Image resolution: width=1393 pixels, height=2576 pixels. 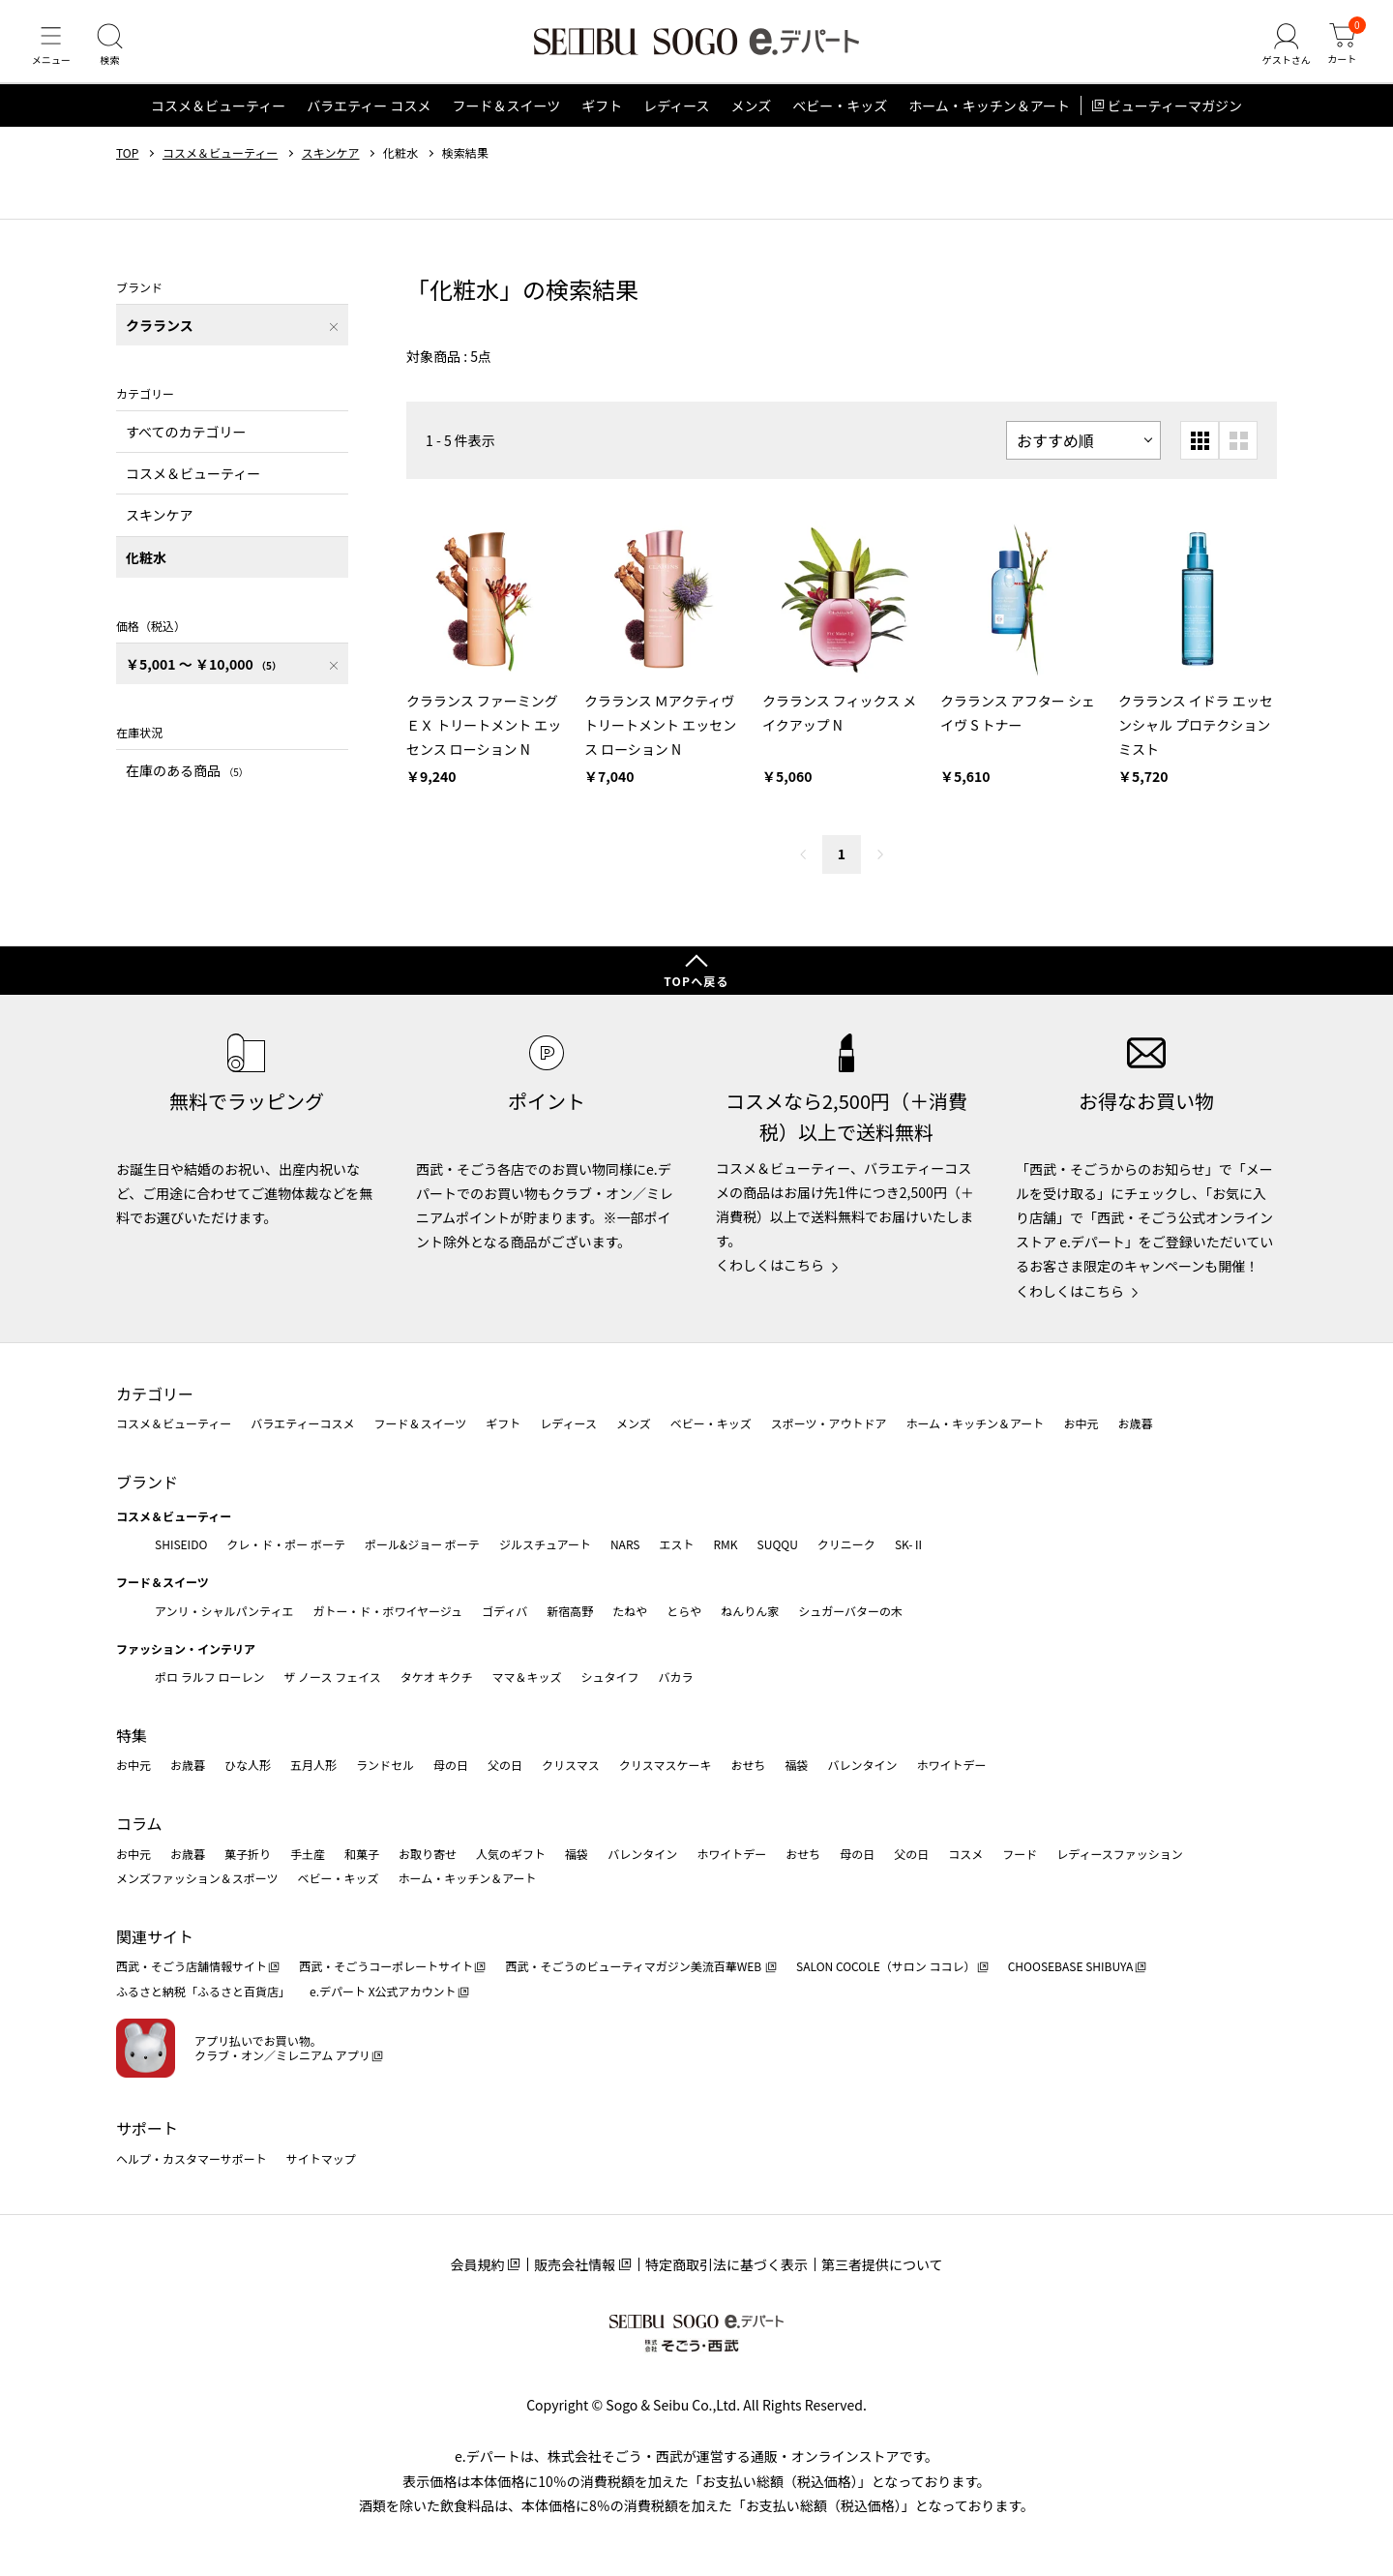 What do you see at coordinates (331, 167) in the screenshot?
I see `スキンケア` at bounding box center [331, 167].